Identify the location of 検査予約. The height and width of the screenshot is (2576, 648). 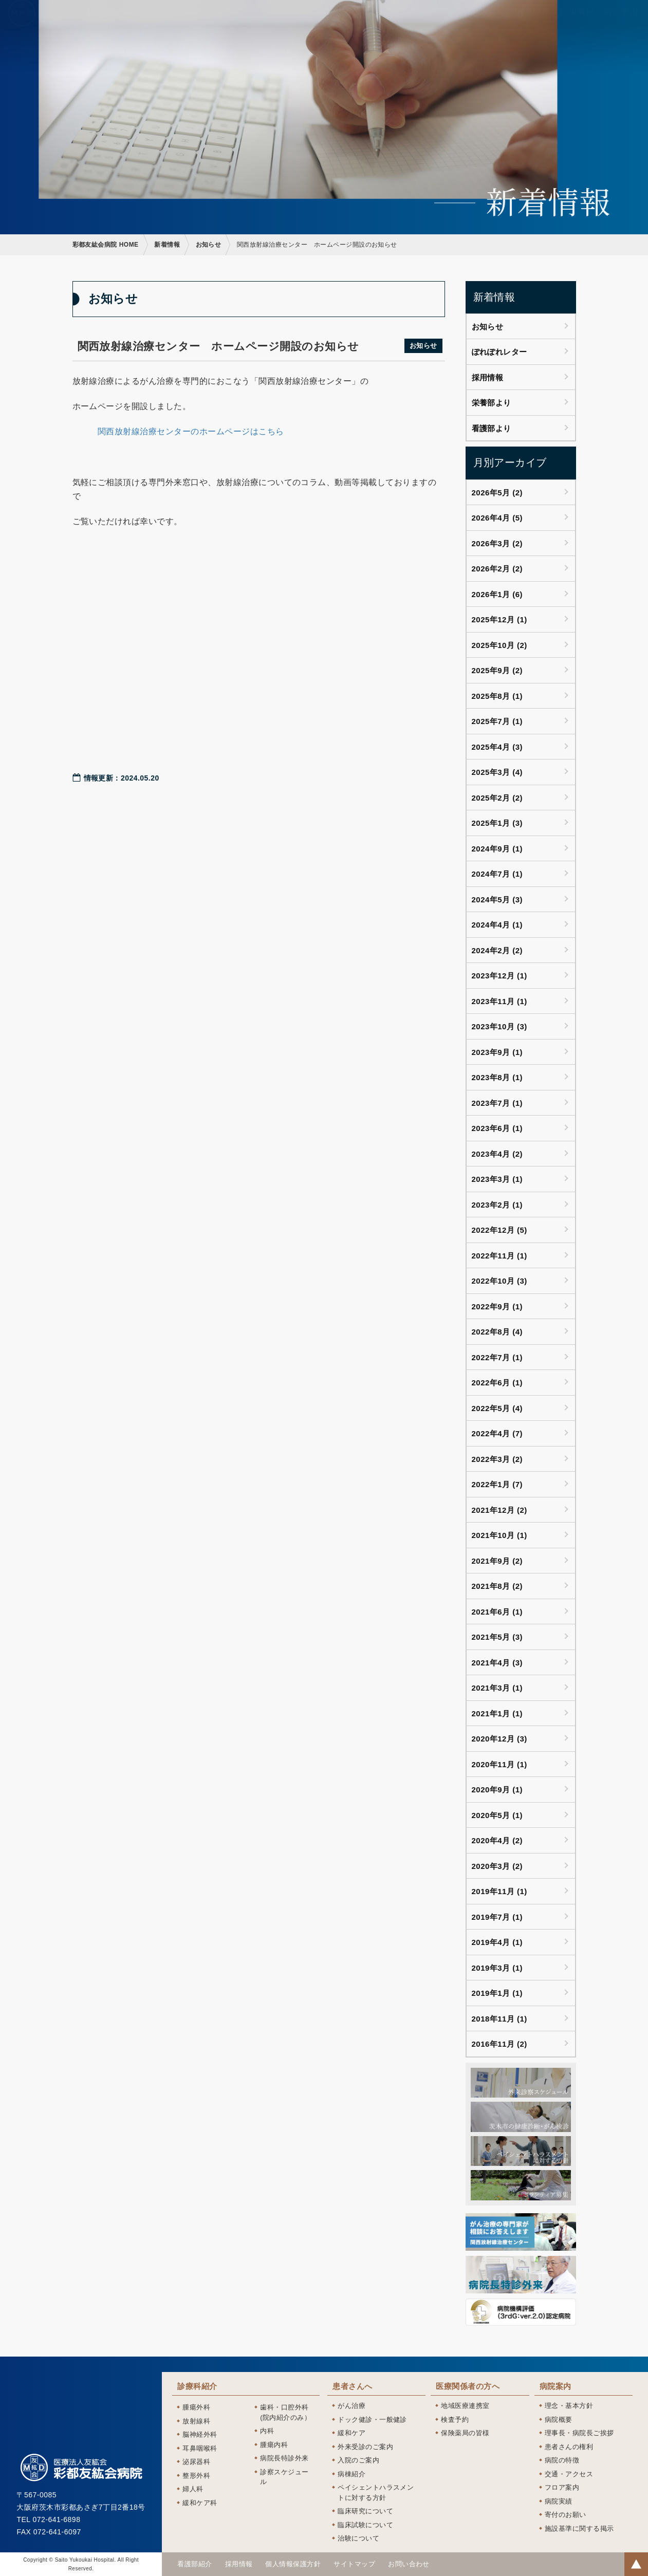
(455, 2419).